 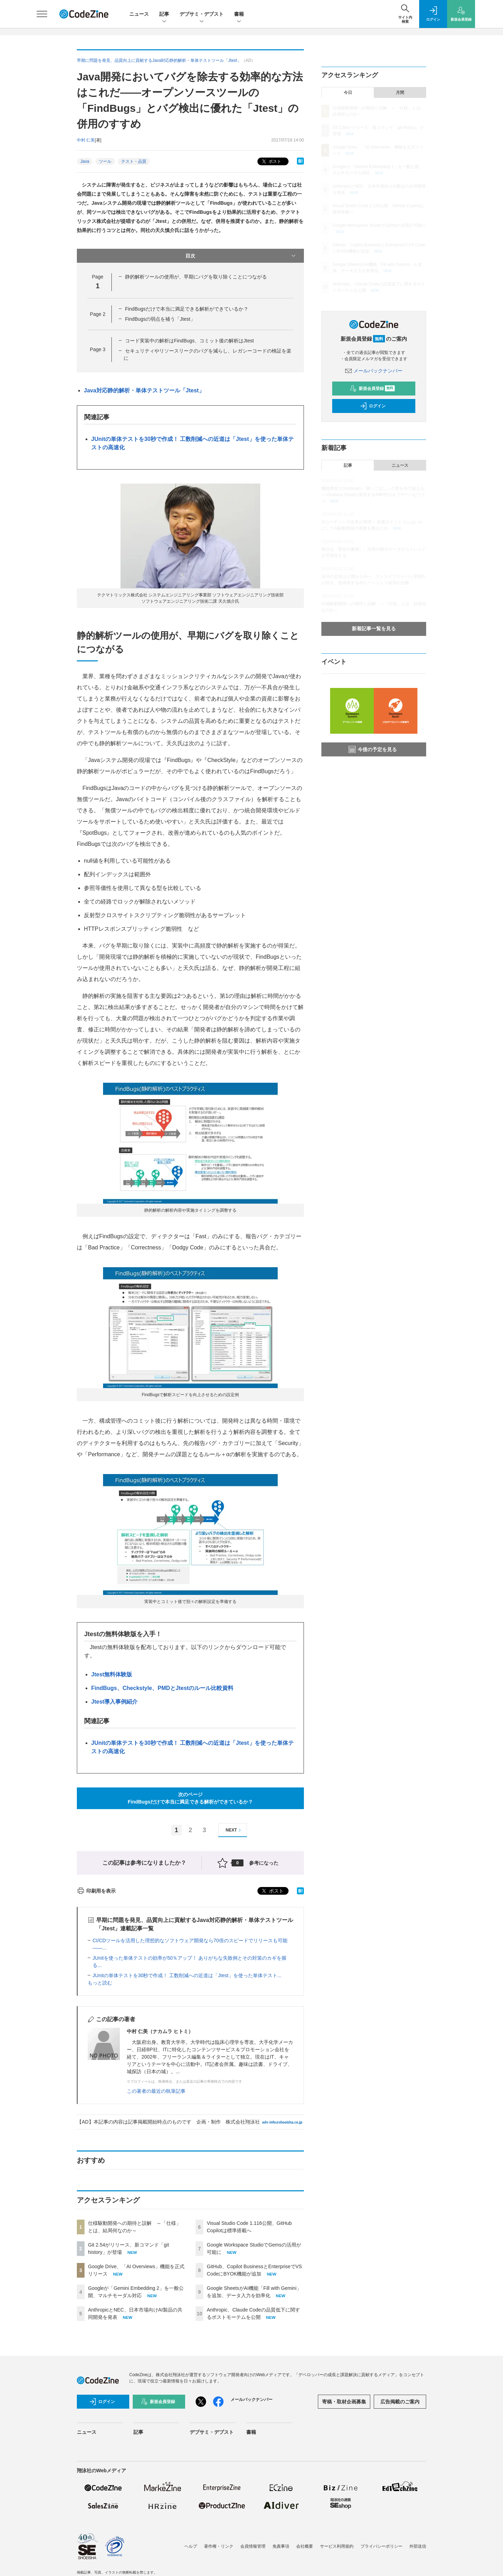 What do you see at coordinates (164, 14) in the screenshot?
I see `記事` at bounding box center [164, 14].